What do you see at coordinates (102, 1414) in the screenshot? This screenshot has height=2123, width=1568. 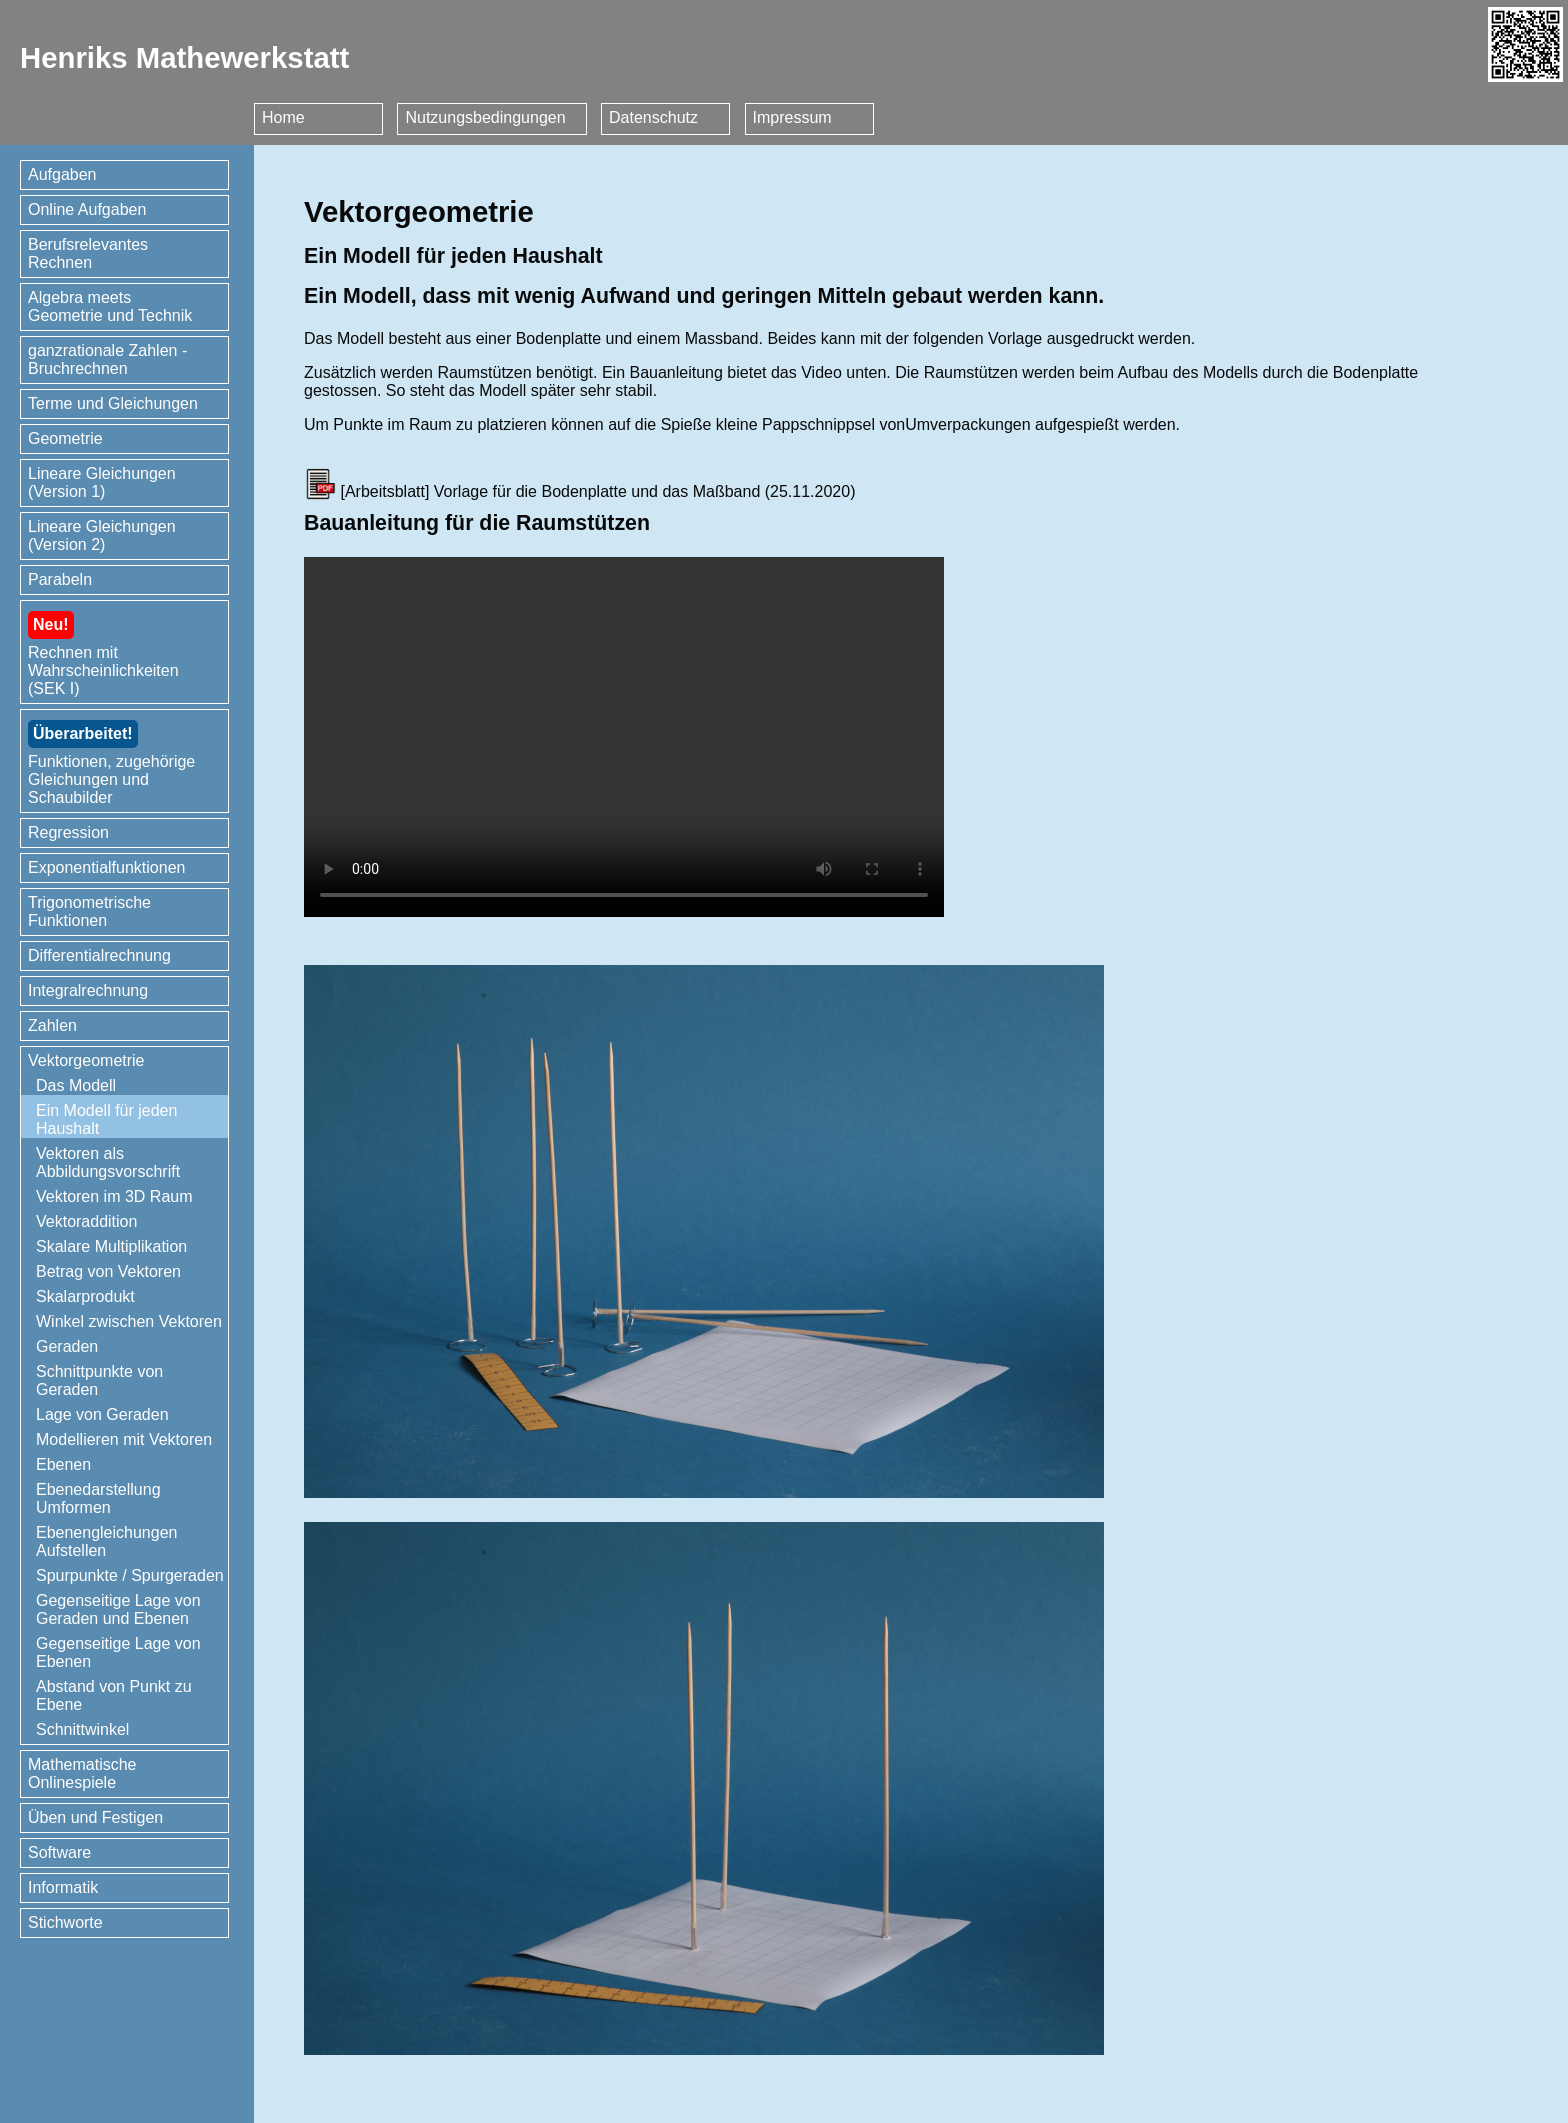 I see `Lage von Geraden` at bounding box center [102, 1414].